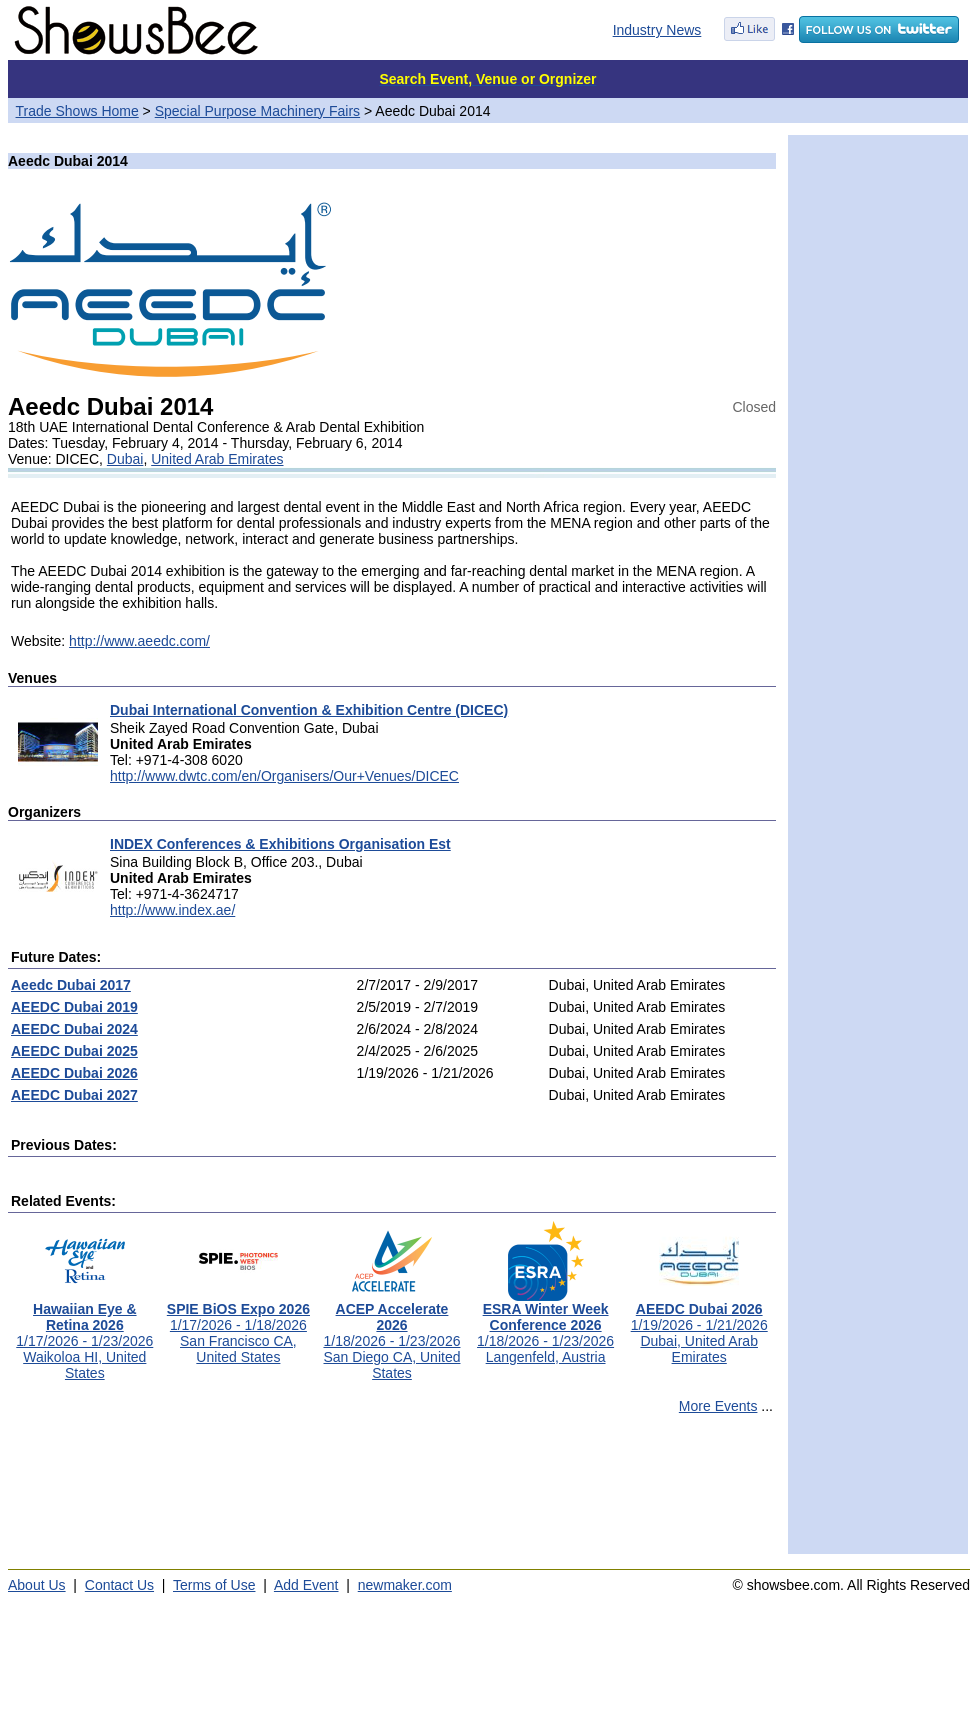  What do you see at coordinates (306, 1585) in the screenshot?
I see `Add Event` at bounding box center [306, 1585].